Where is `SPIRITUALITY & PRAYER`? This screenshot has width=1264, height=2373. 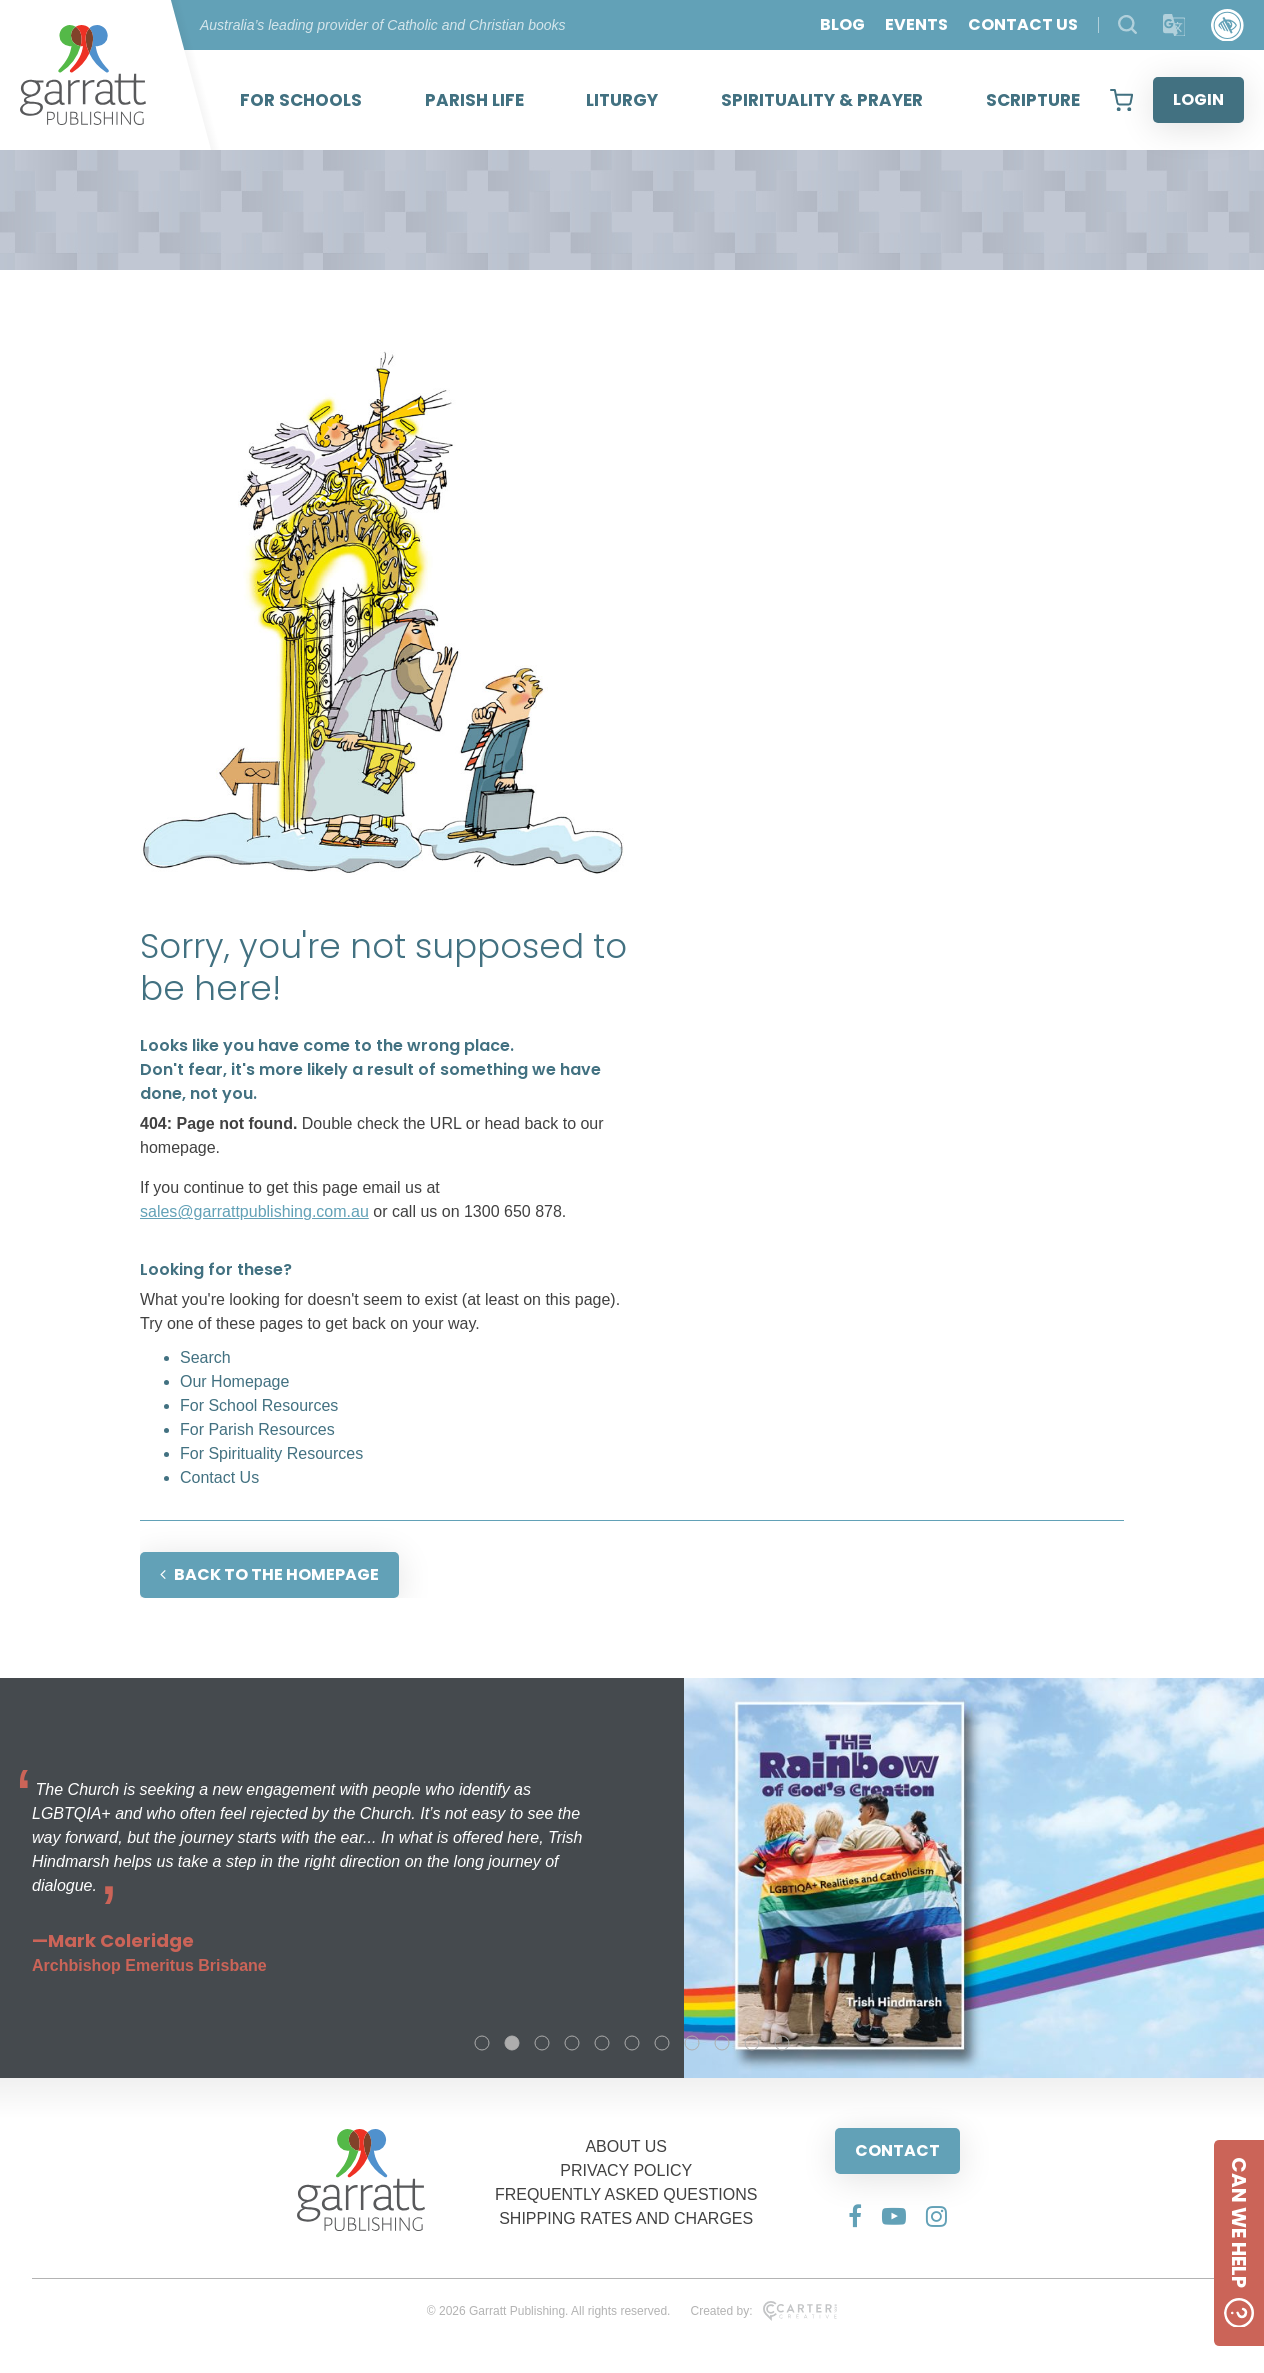 SPIRITUALITY & PRAYER is located at coordinates (822, 100).